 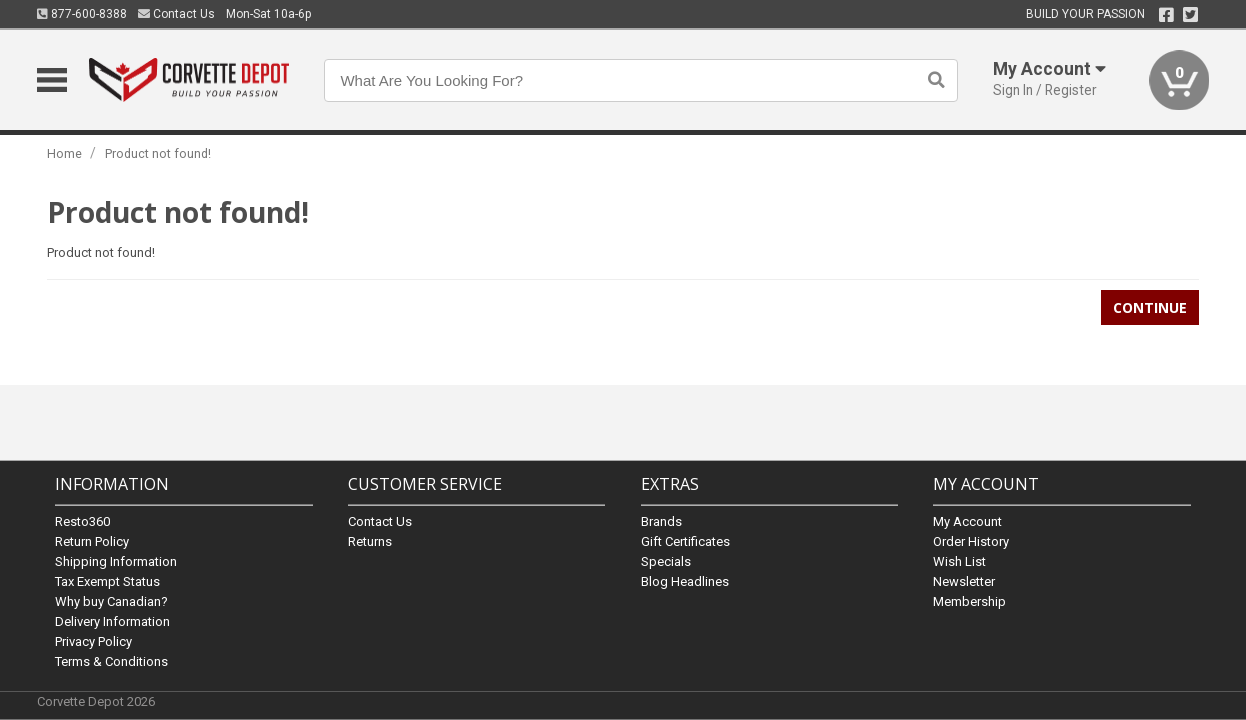 I want to click on 877-600-8388, so click(x=82, y=14).